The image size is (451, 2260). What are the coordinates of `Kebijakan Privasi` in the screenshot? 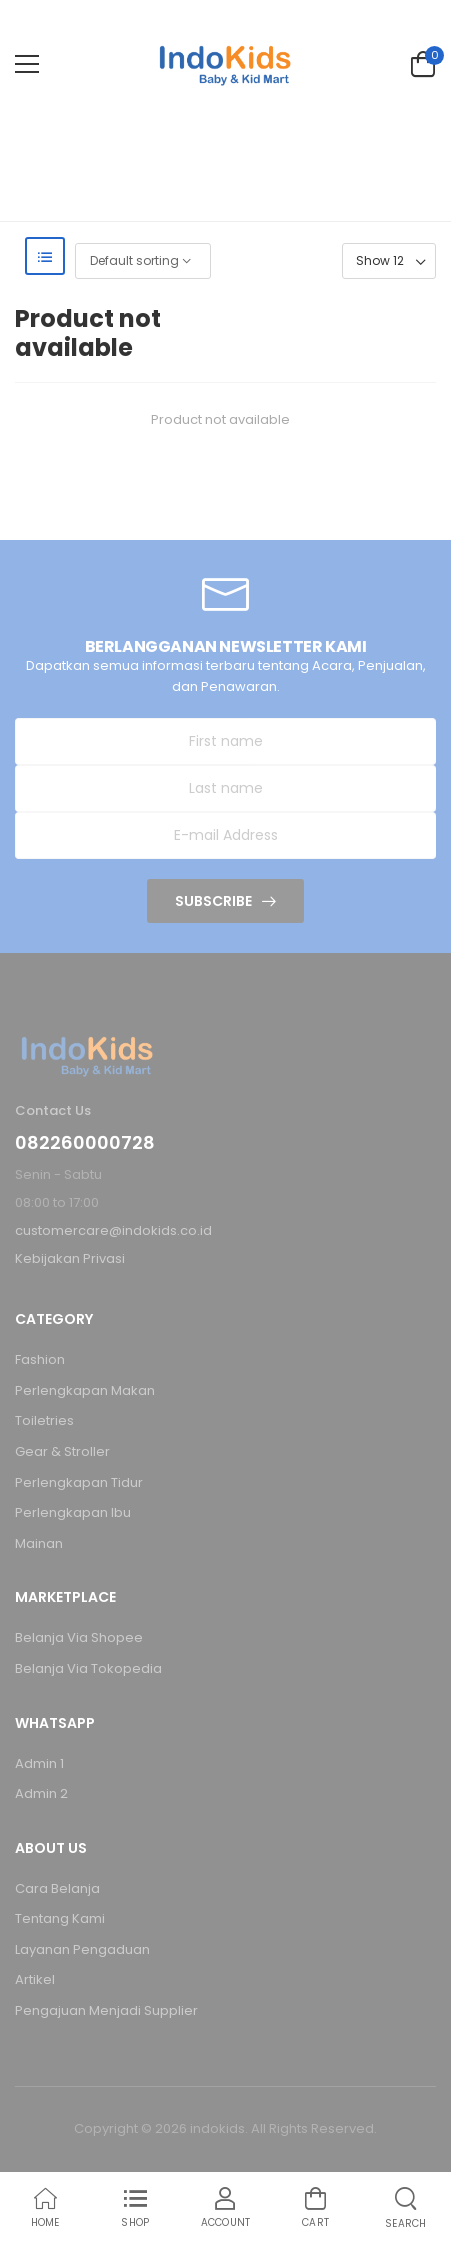 It's located at (70, 1258).